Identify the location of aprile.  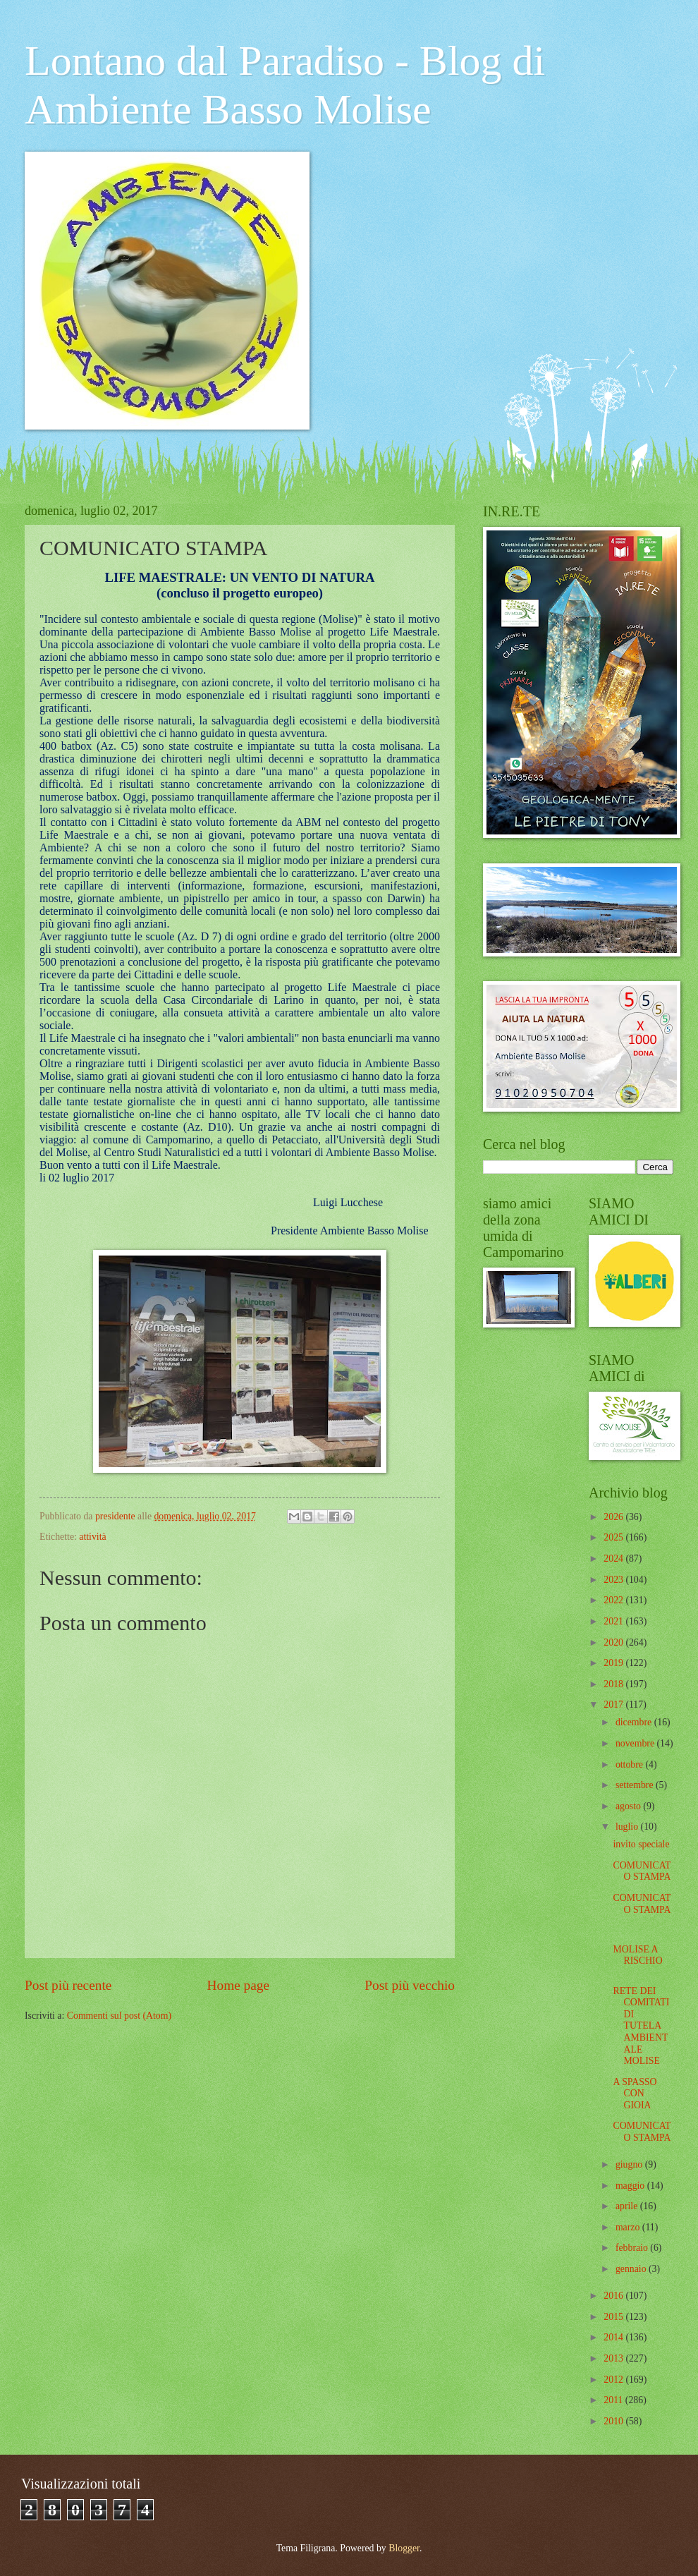
(628, 2206).